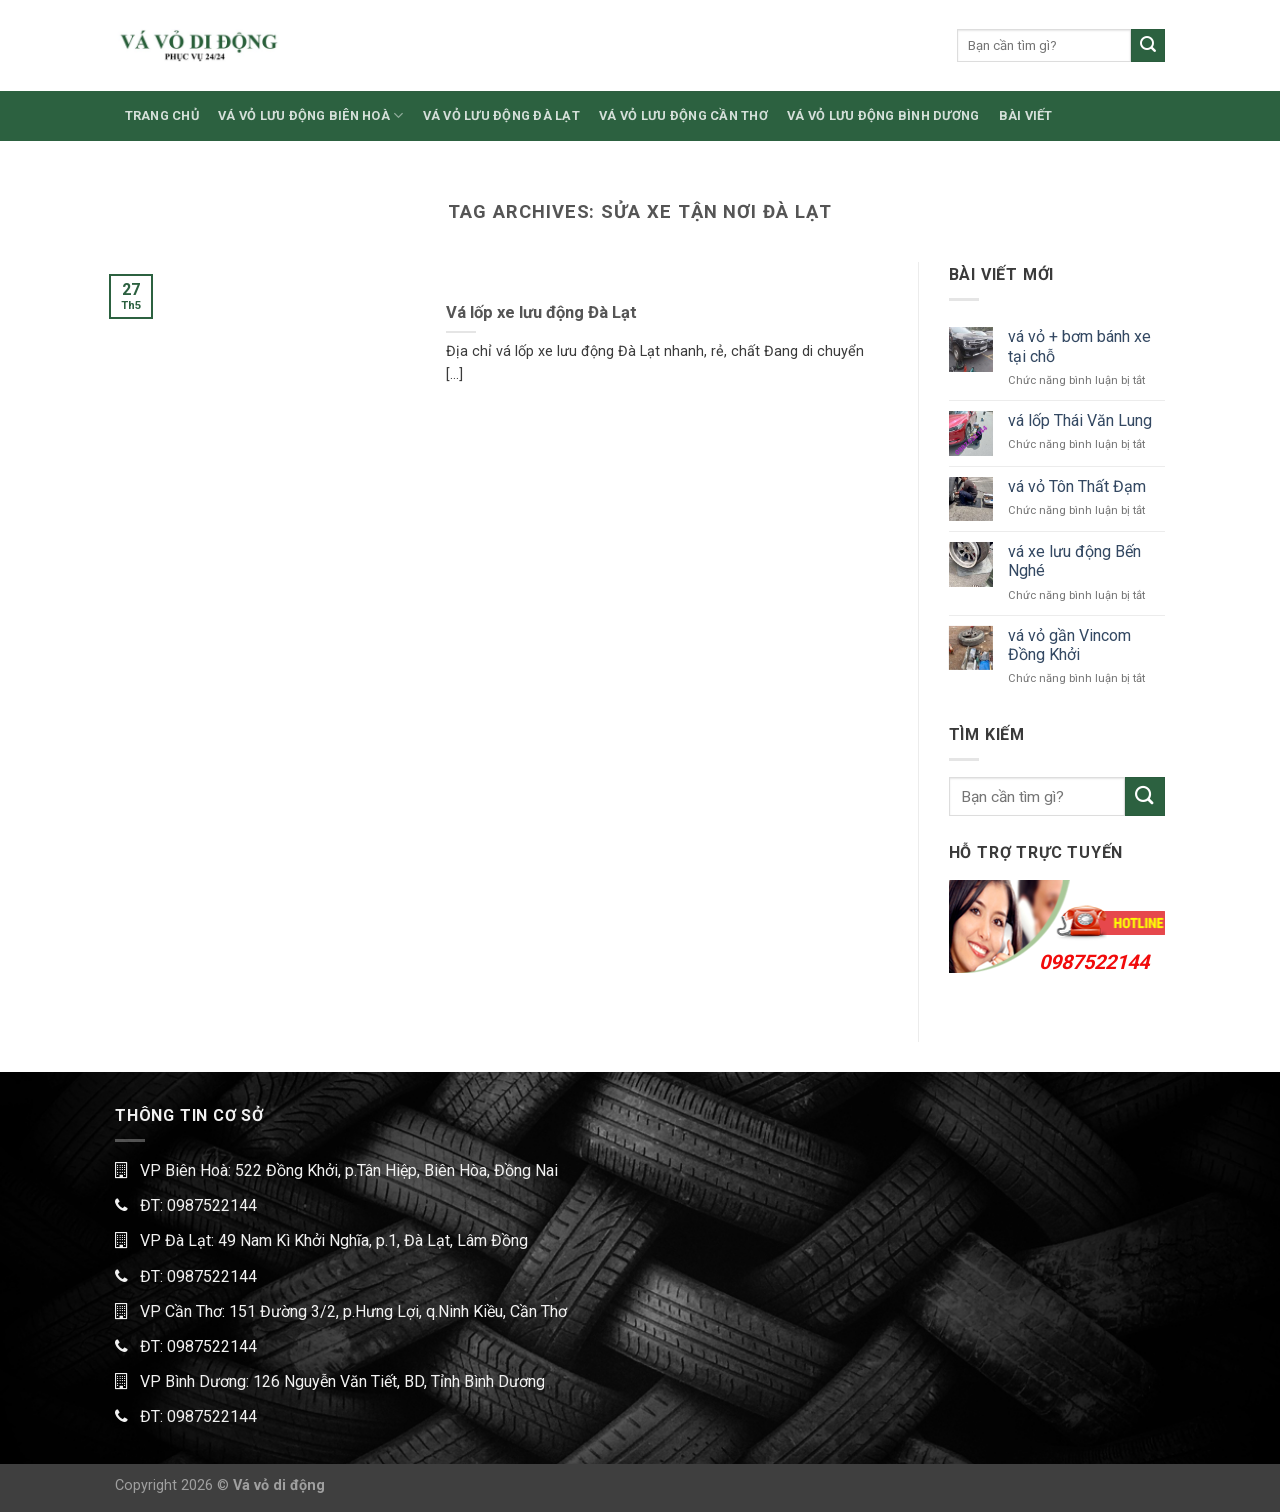  I want to click on TRANG CHỦ, so click(162, 115).